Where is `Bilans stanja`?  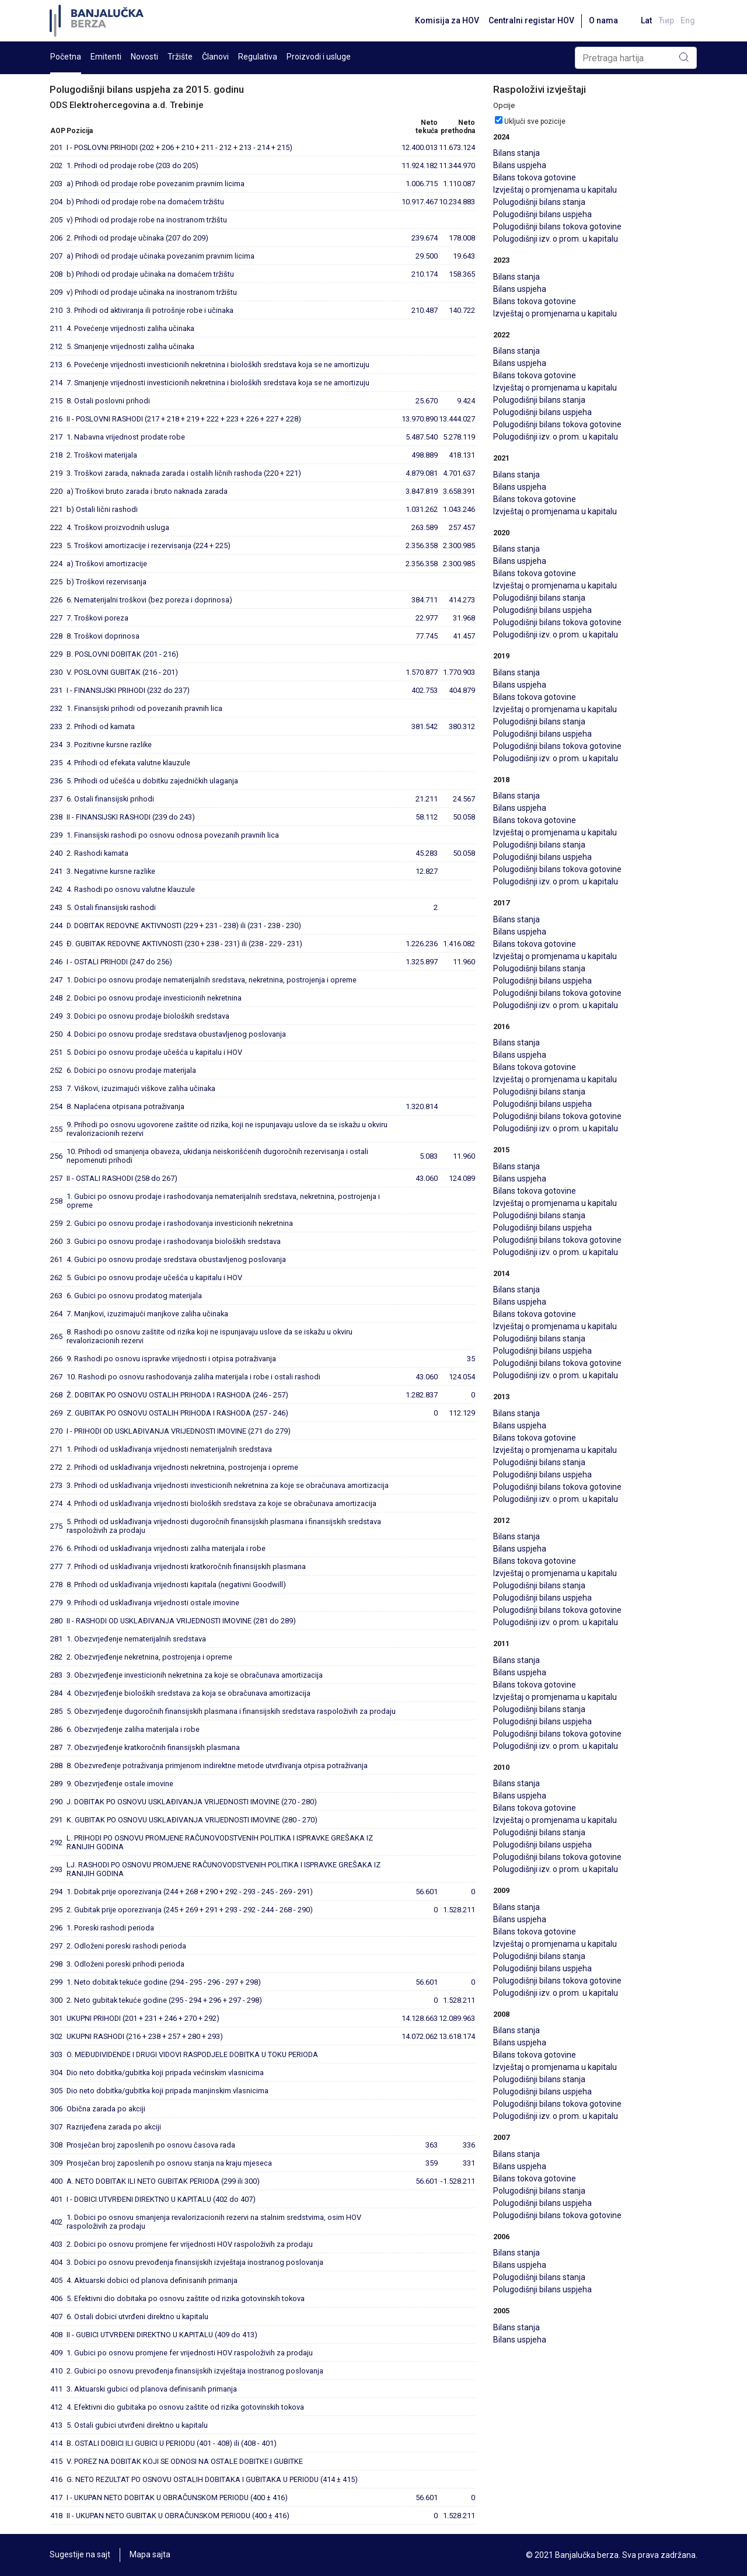
Bilans stanja is located at coordinates (516, 153).